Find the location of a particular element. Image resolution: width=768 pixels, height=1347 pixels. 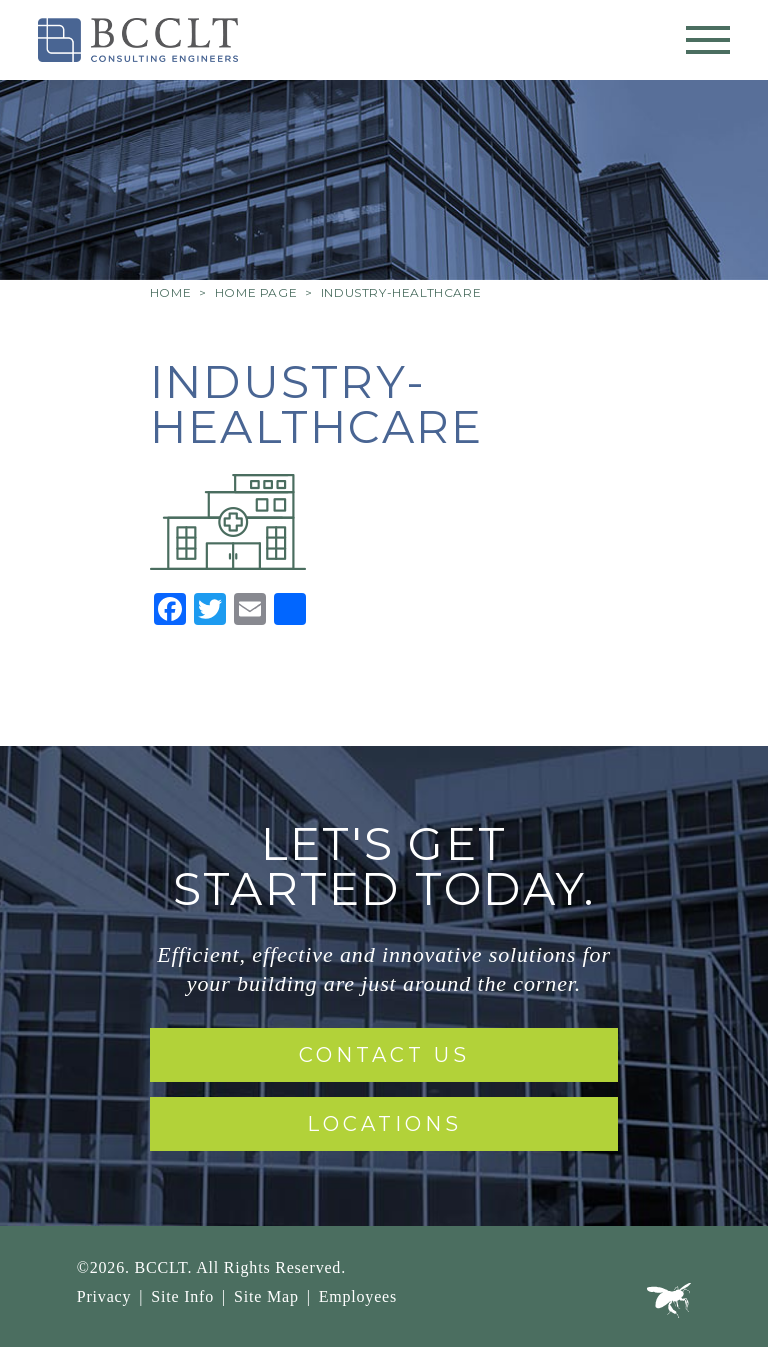

Site Info is located at coordinates (182, 1296).